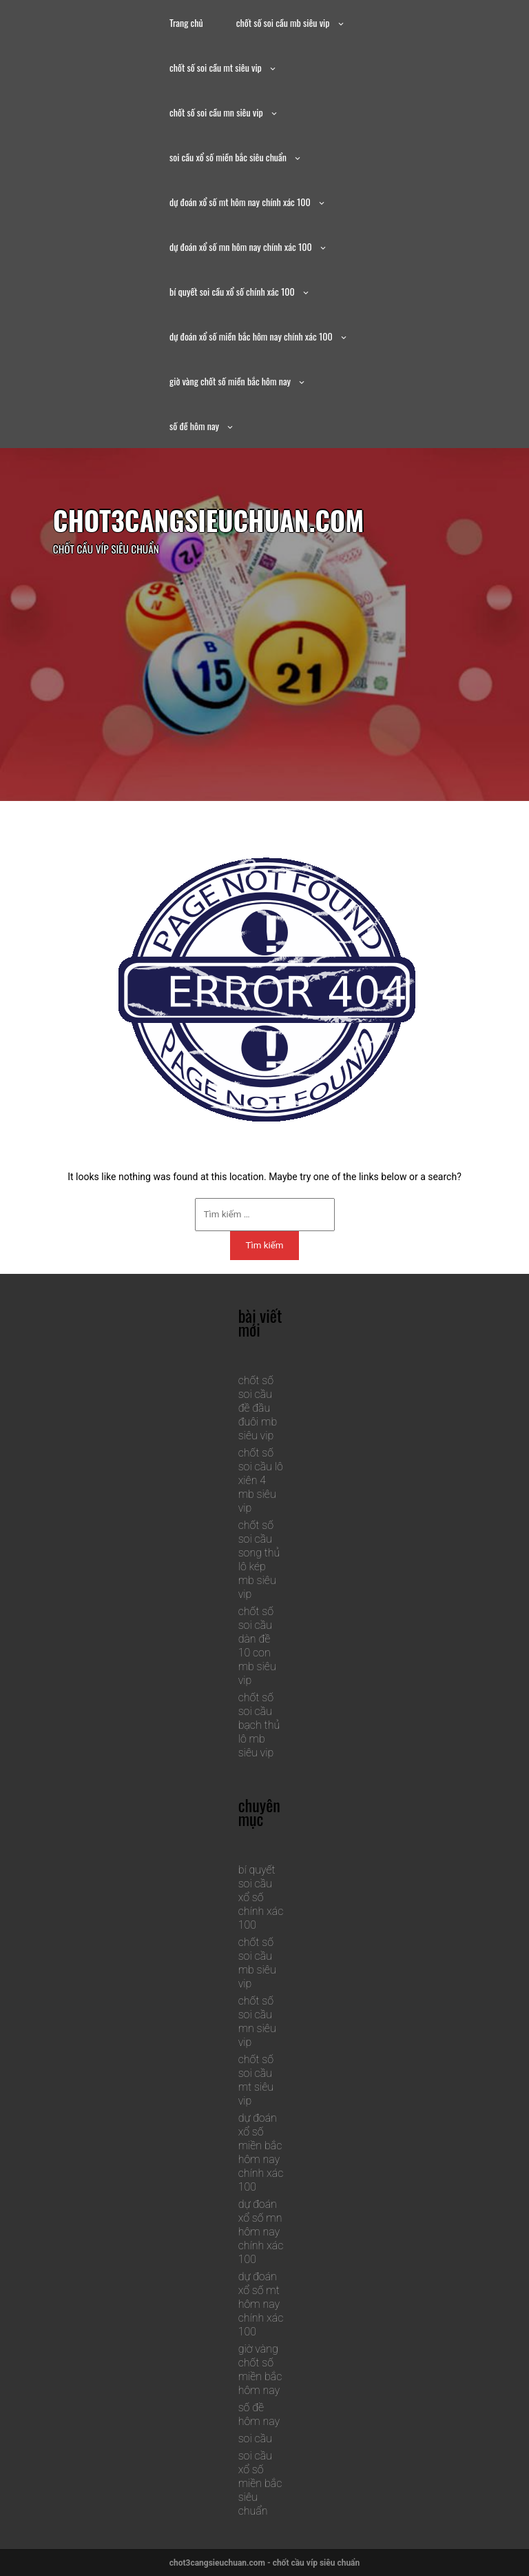 The height and width of the screenshot is (2576, 529). I want to click on chốt số soi cầu mb siêu vip, so click(283, 22).